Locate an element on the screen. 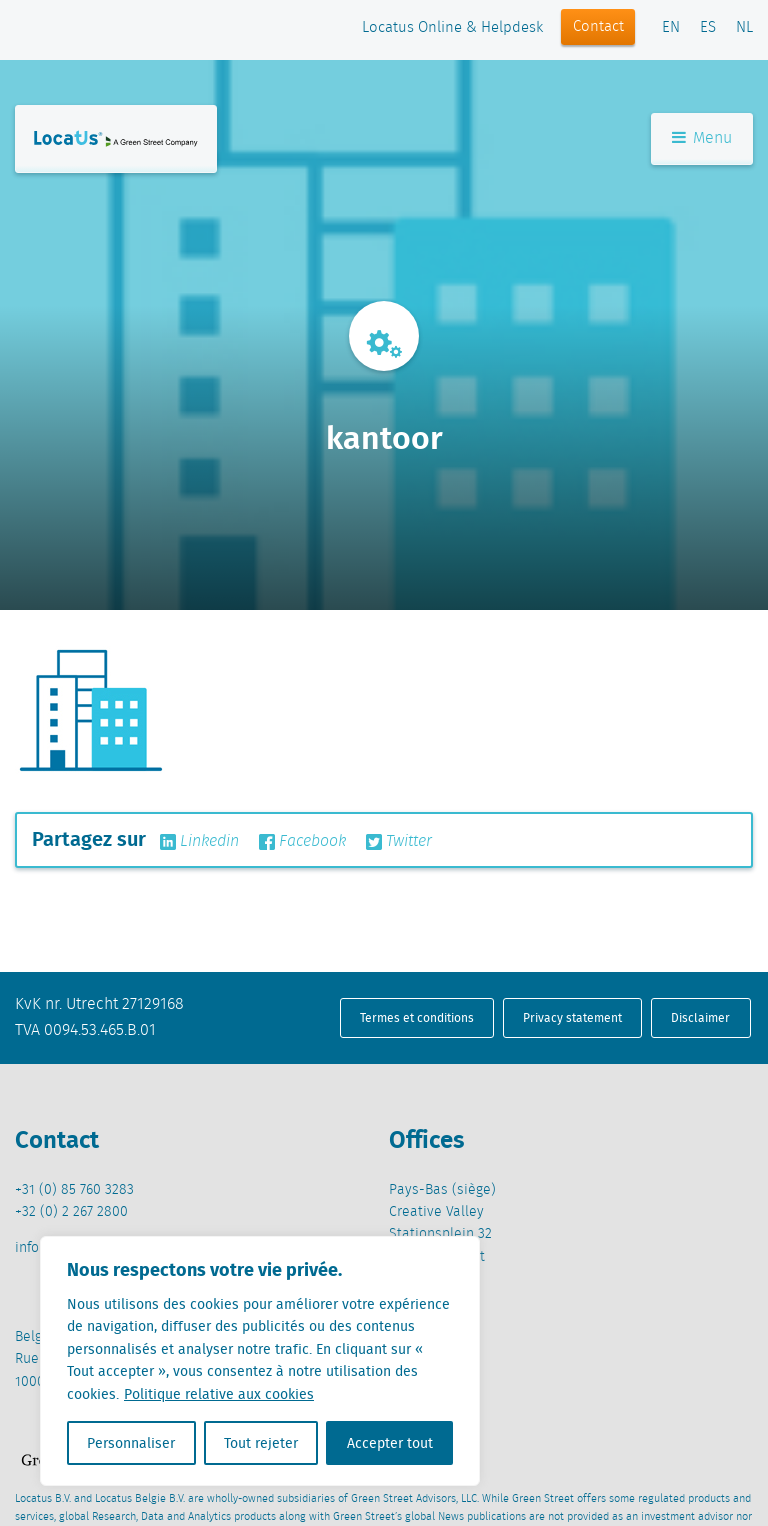  Disclaimer is located at coordinates (700, 1017).